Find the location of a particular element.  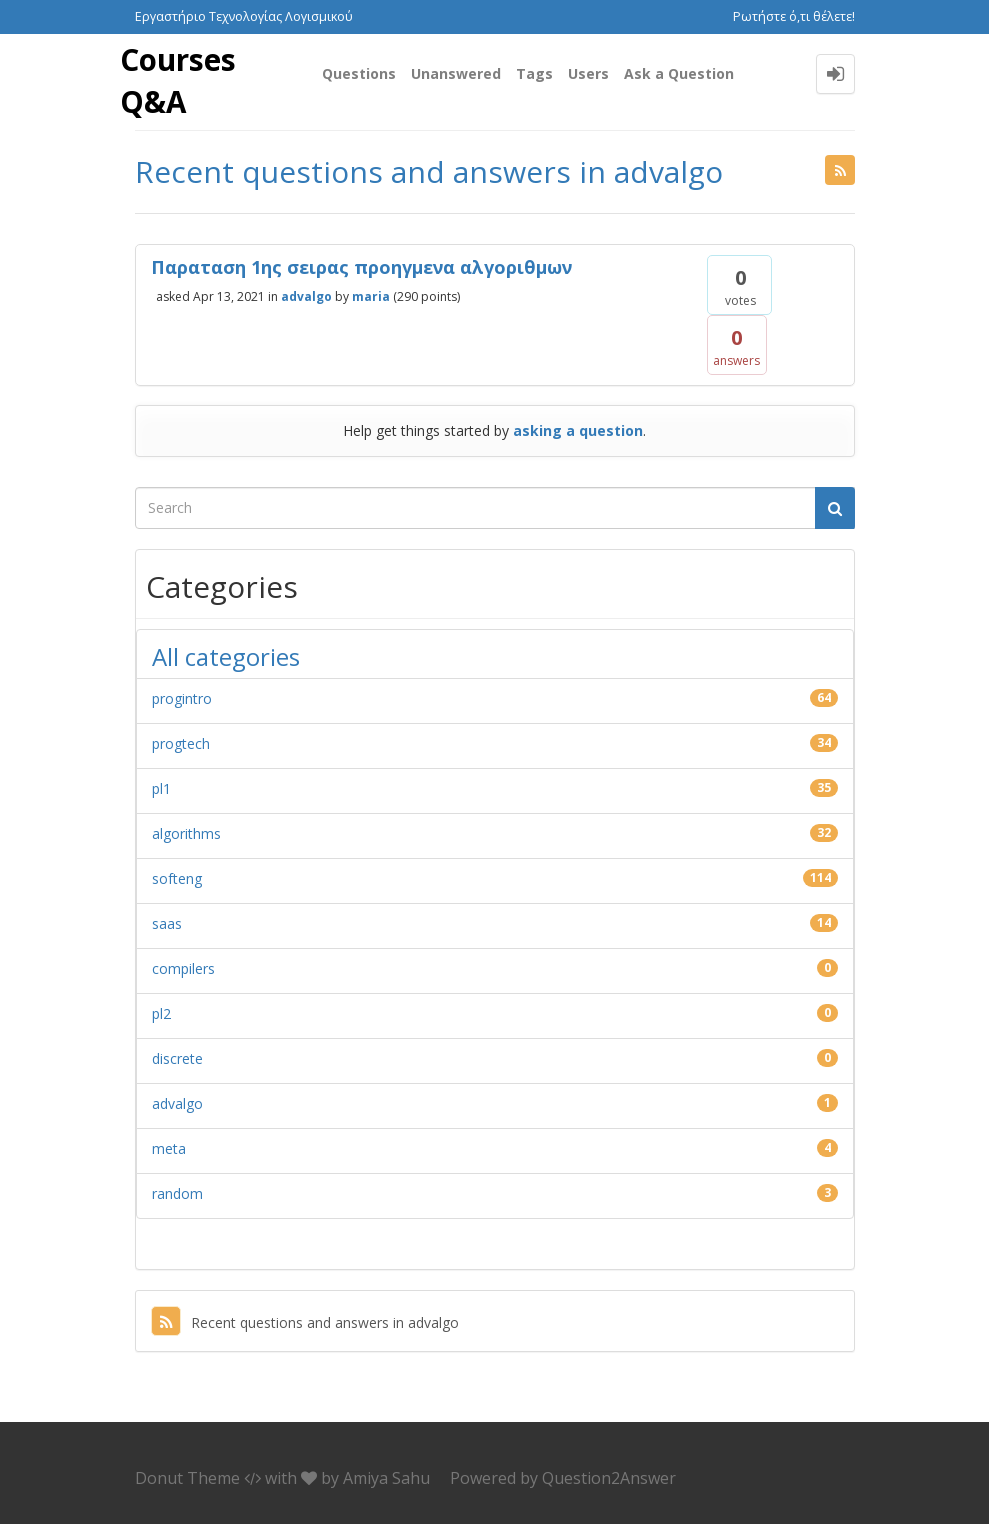

Παραταση 1ης σειρας προηγμενα αλγοριθμων is located at coordinates (361, 268).